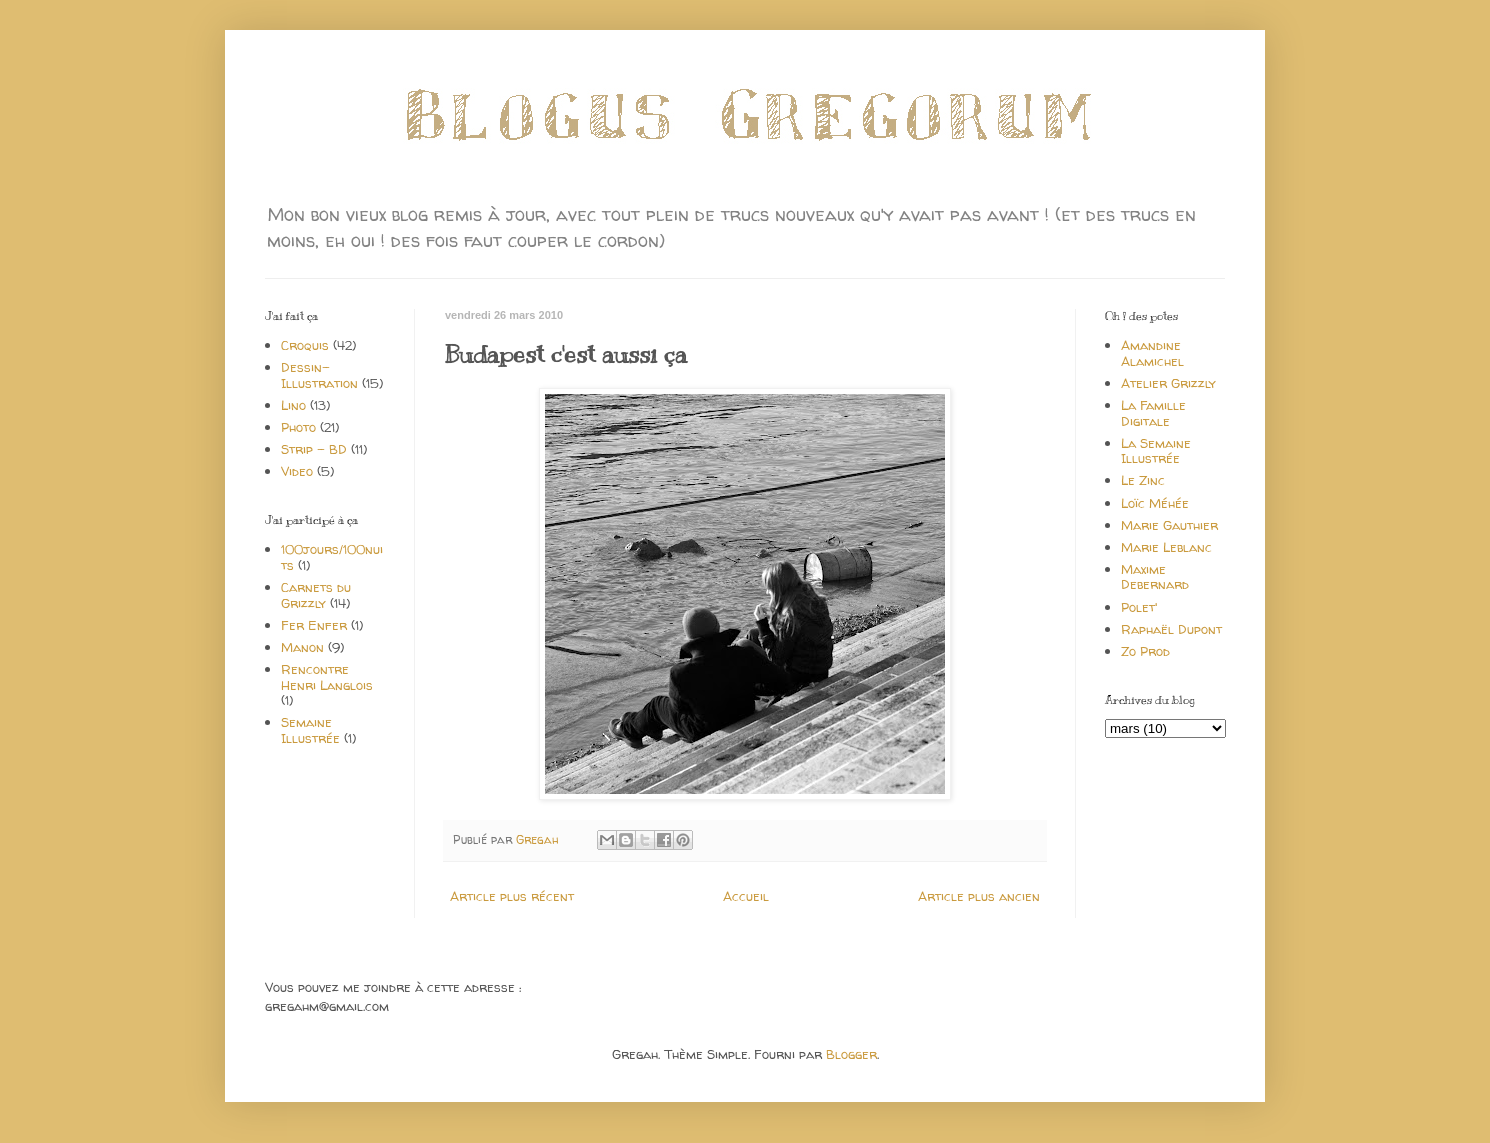 The height and width of the screenshot is (1143, 1490). What do you see at coordinates (327, 677) in the screenshot?
I see `Rencontre Henri Langlois` at bounding box center [327, 677].